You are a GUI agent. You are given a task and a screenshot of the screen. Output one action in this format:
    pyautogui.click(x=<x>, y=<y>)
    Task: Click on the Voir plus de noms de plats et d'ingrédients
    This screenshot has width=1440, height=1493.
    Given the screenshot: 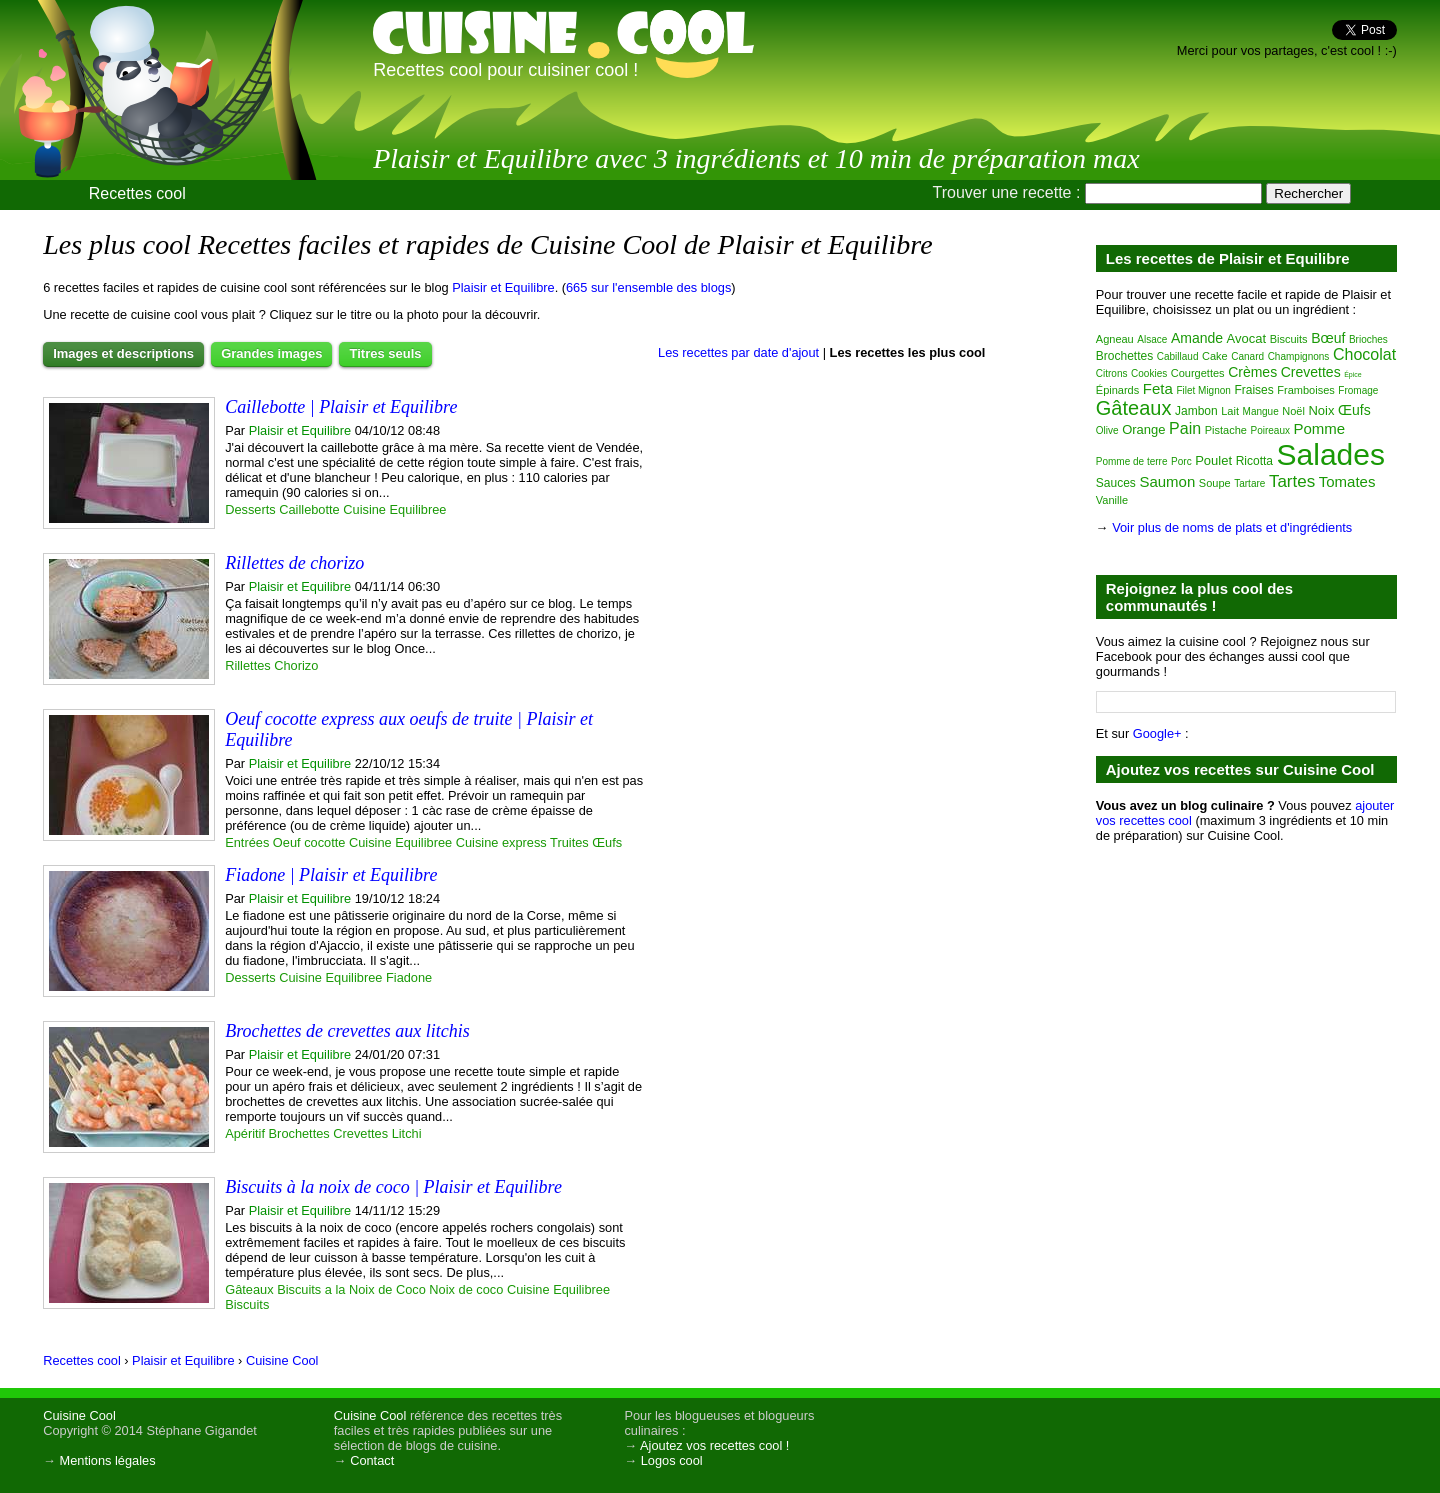 What is the action you would take?
    pyautogui.click(x=1232, y=527)
    